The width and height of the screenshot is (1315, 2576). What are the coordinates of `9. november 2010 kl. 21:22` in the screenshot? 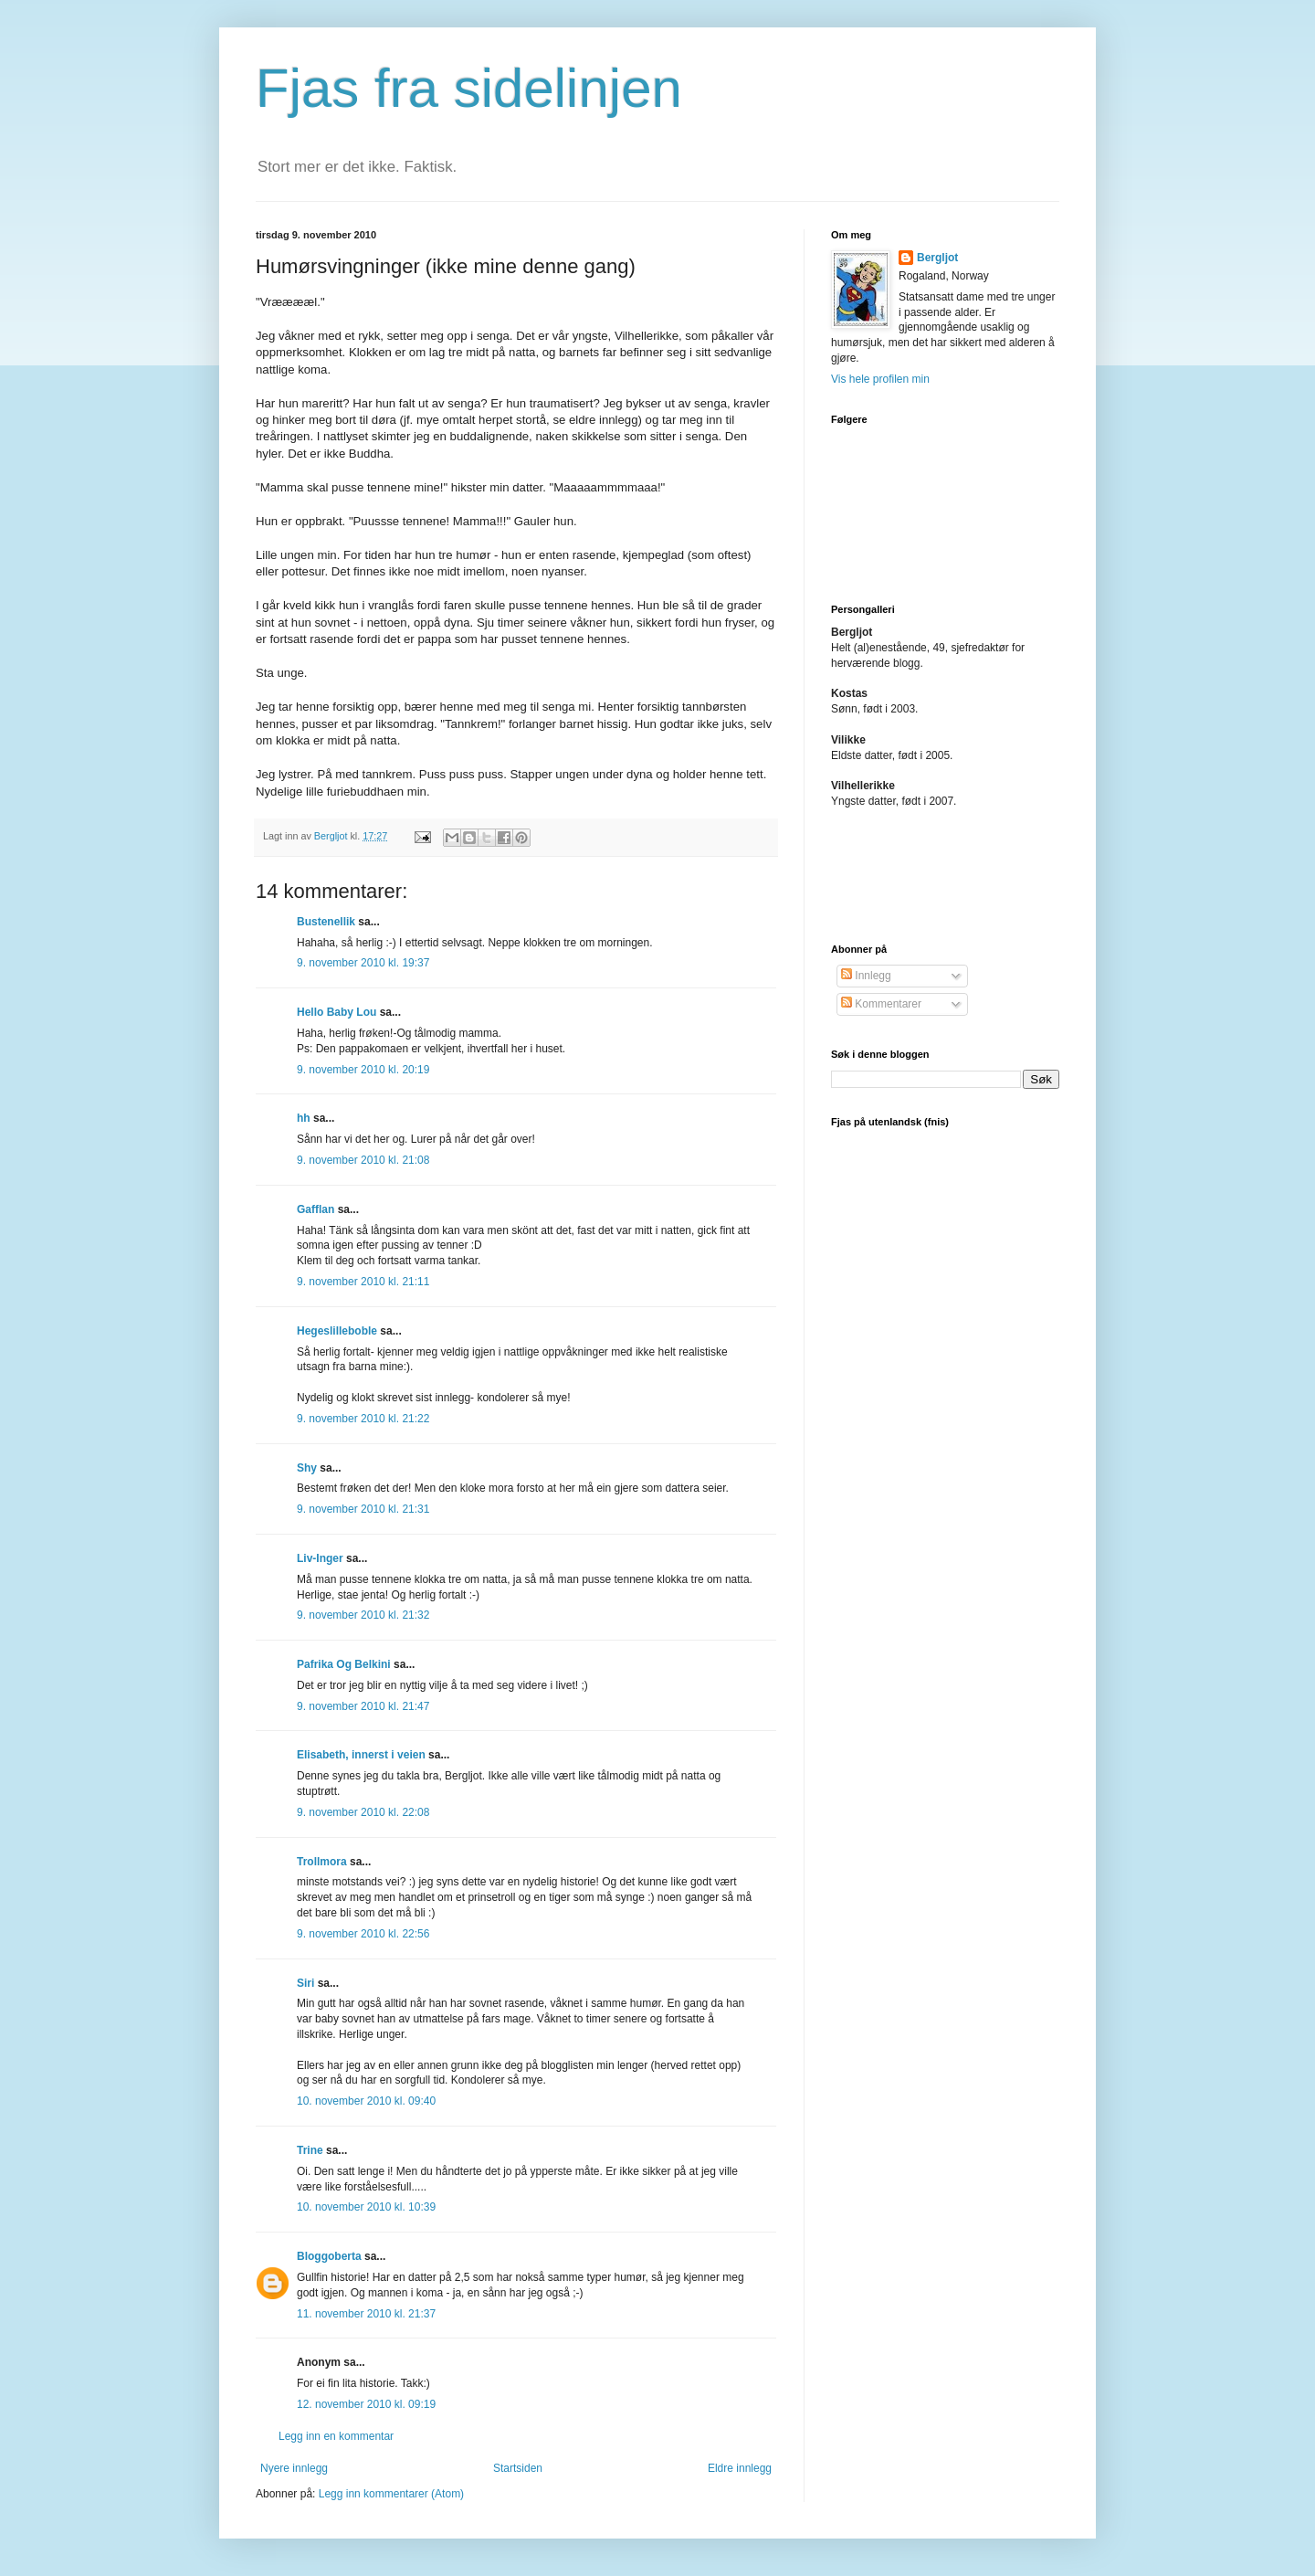 It's located at (363, 1418).